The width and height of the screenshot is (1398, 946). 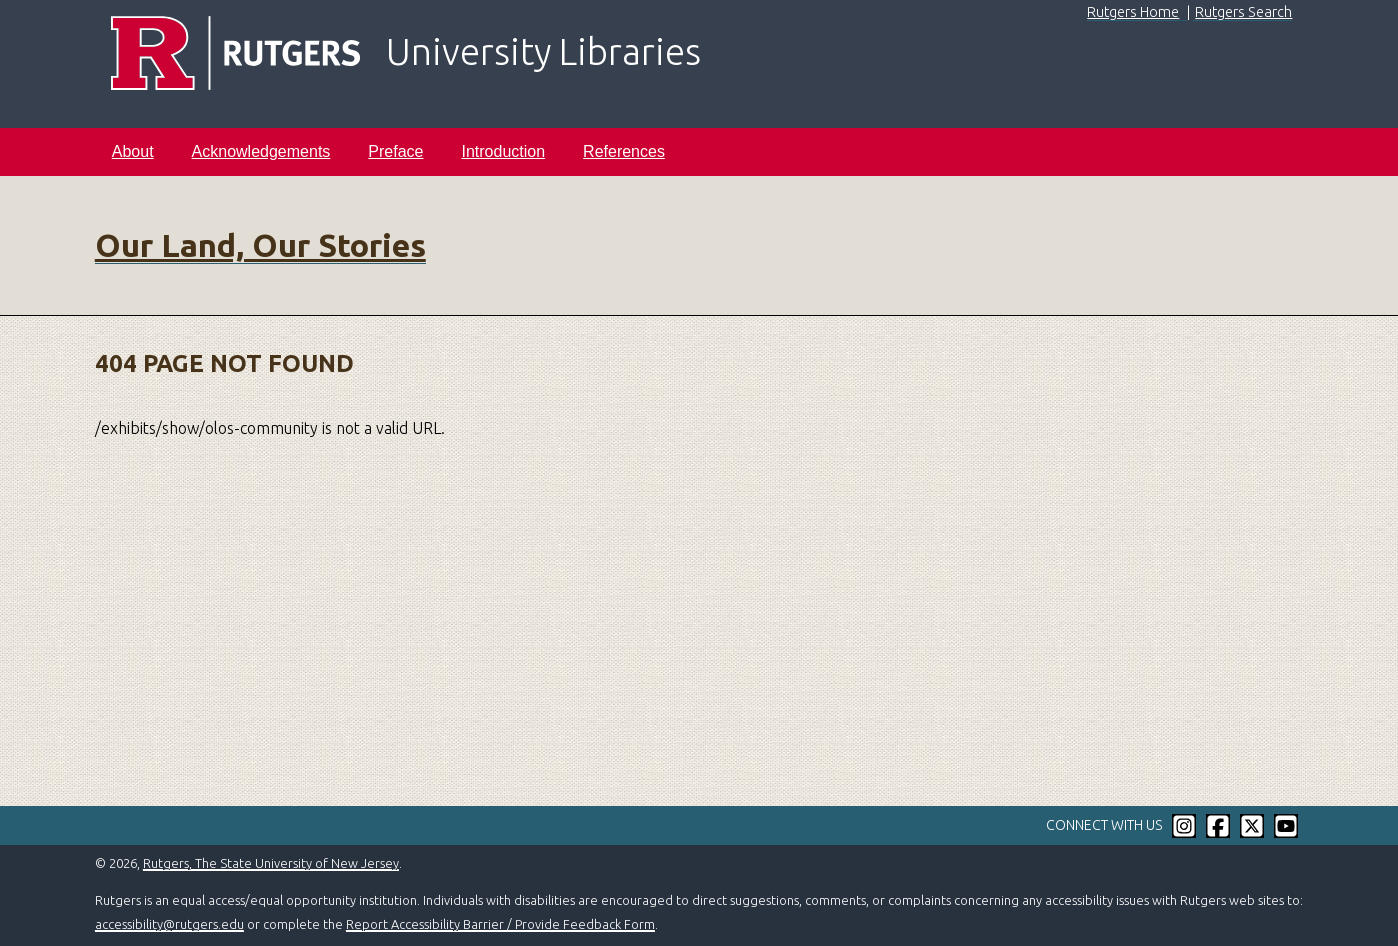 I want to click on References, so click(x=624, y=151).